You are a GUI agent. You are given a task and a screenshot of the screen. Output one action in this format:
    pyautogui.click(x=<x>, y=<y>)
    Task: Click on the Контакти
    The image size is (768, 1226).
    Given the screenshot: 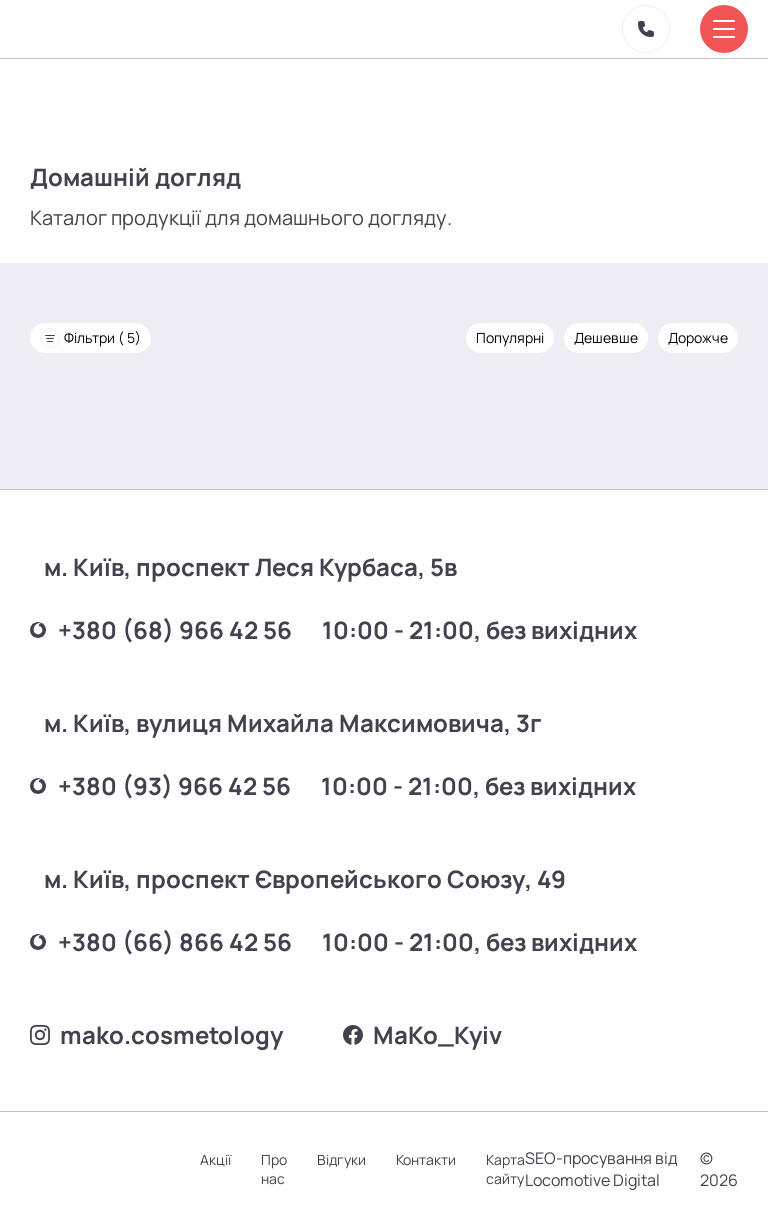 What is the action you would take?
    pyautogui.click(x=426, y=1159)
    